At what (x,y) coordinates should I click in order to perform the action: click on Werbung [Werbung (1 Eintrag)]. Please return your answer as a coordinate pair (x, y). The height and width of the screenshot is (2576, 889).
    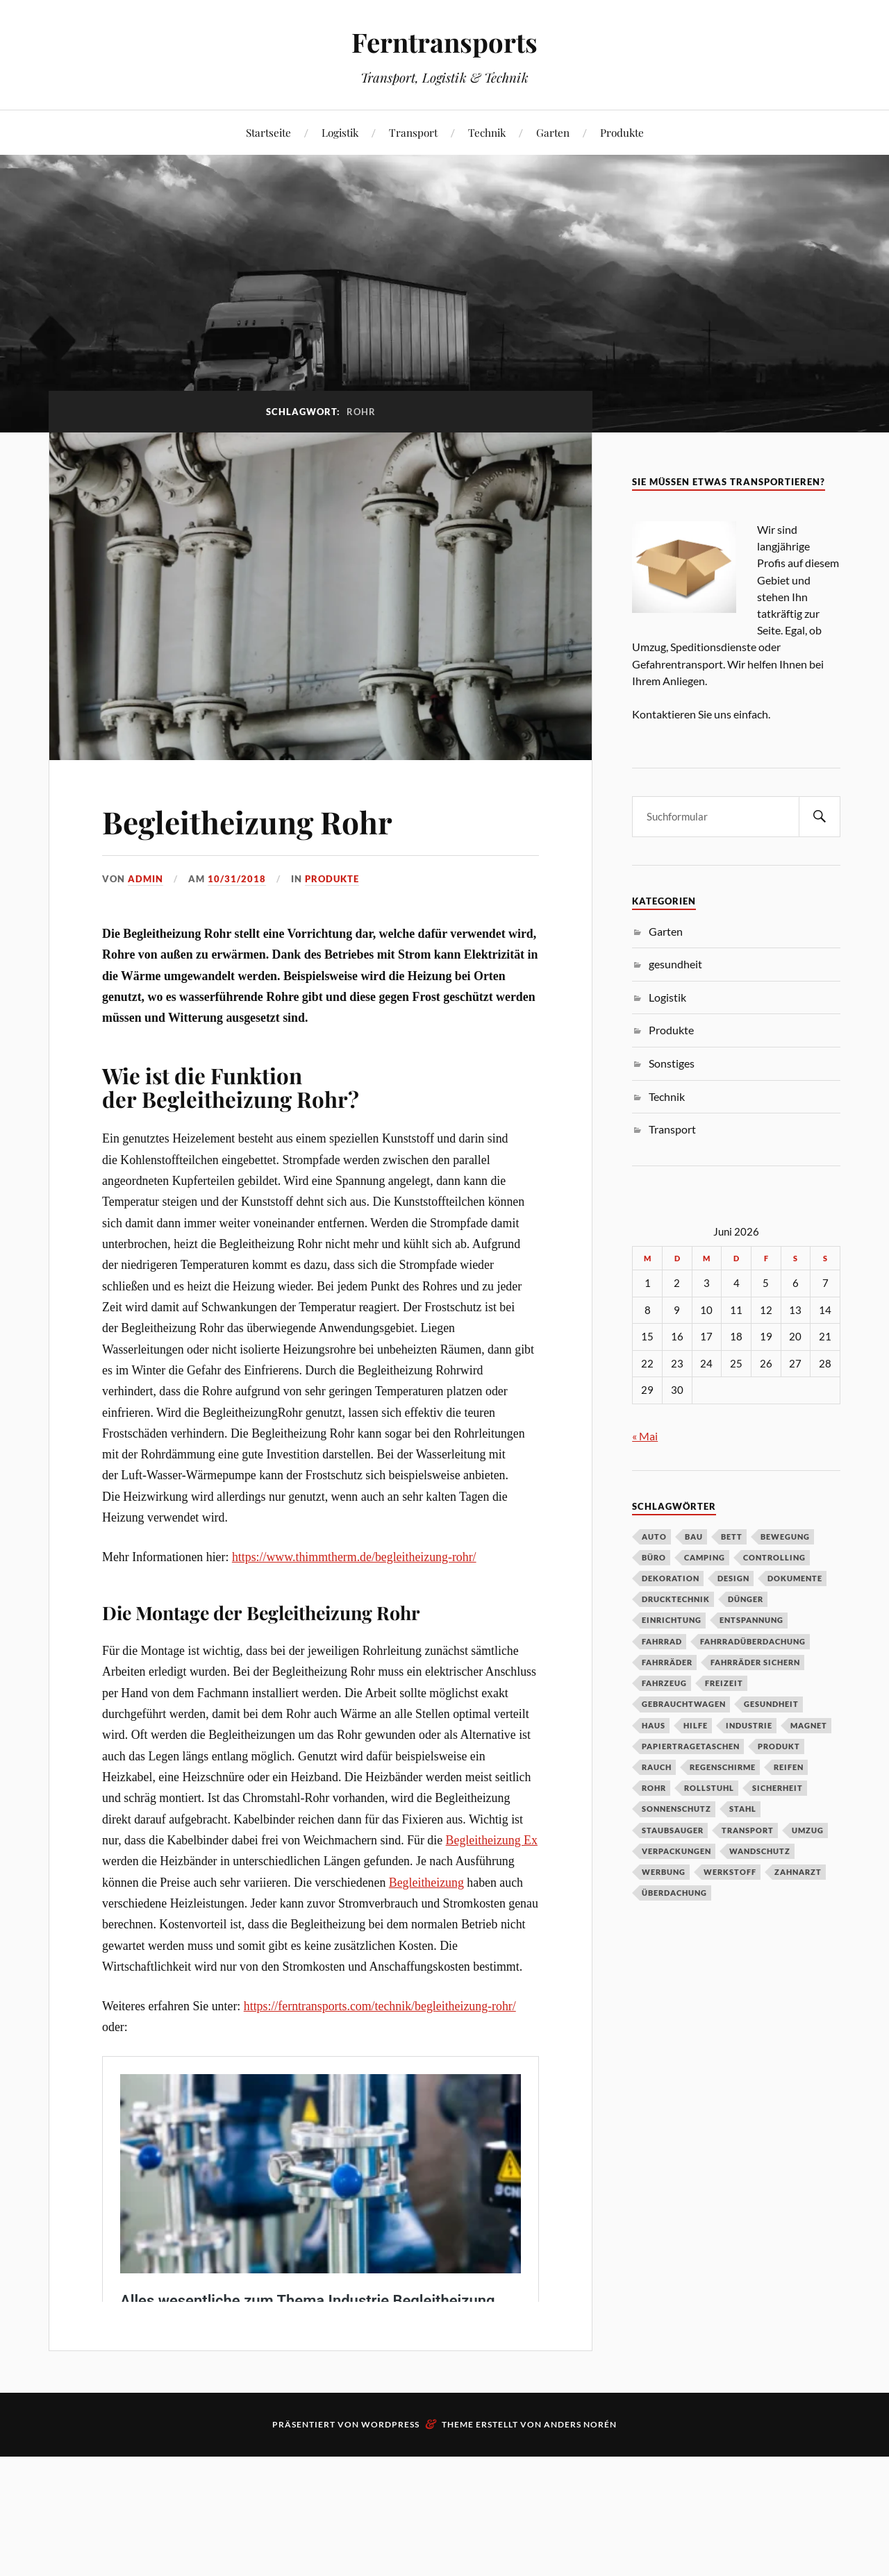
    Looking at the image, I should click on (664, 1871).